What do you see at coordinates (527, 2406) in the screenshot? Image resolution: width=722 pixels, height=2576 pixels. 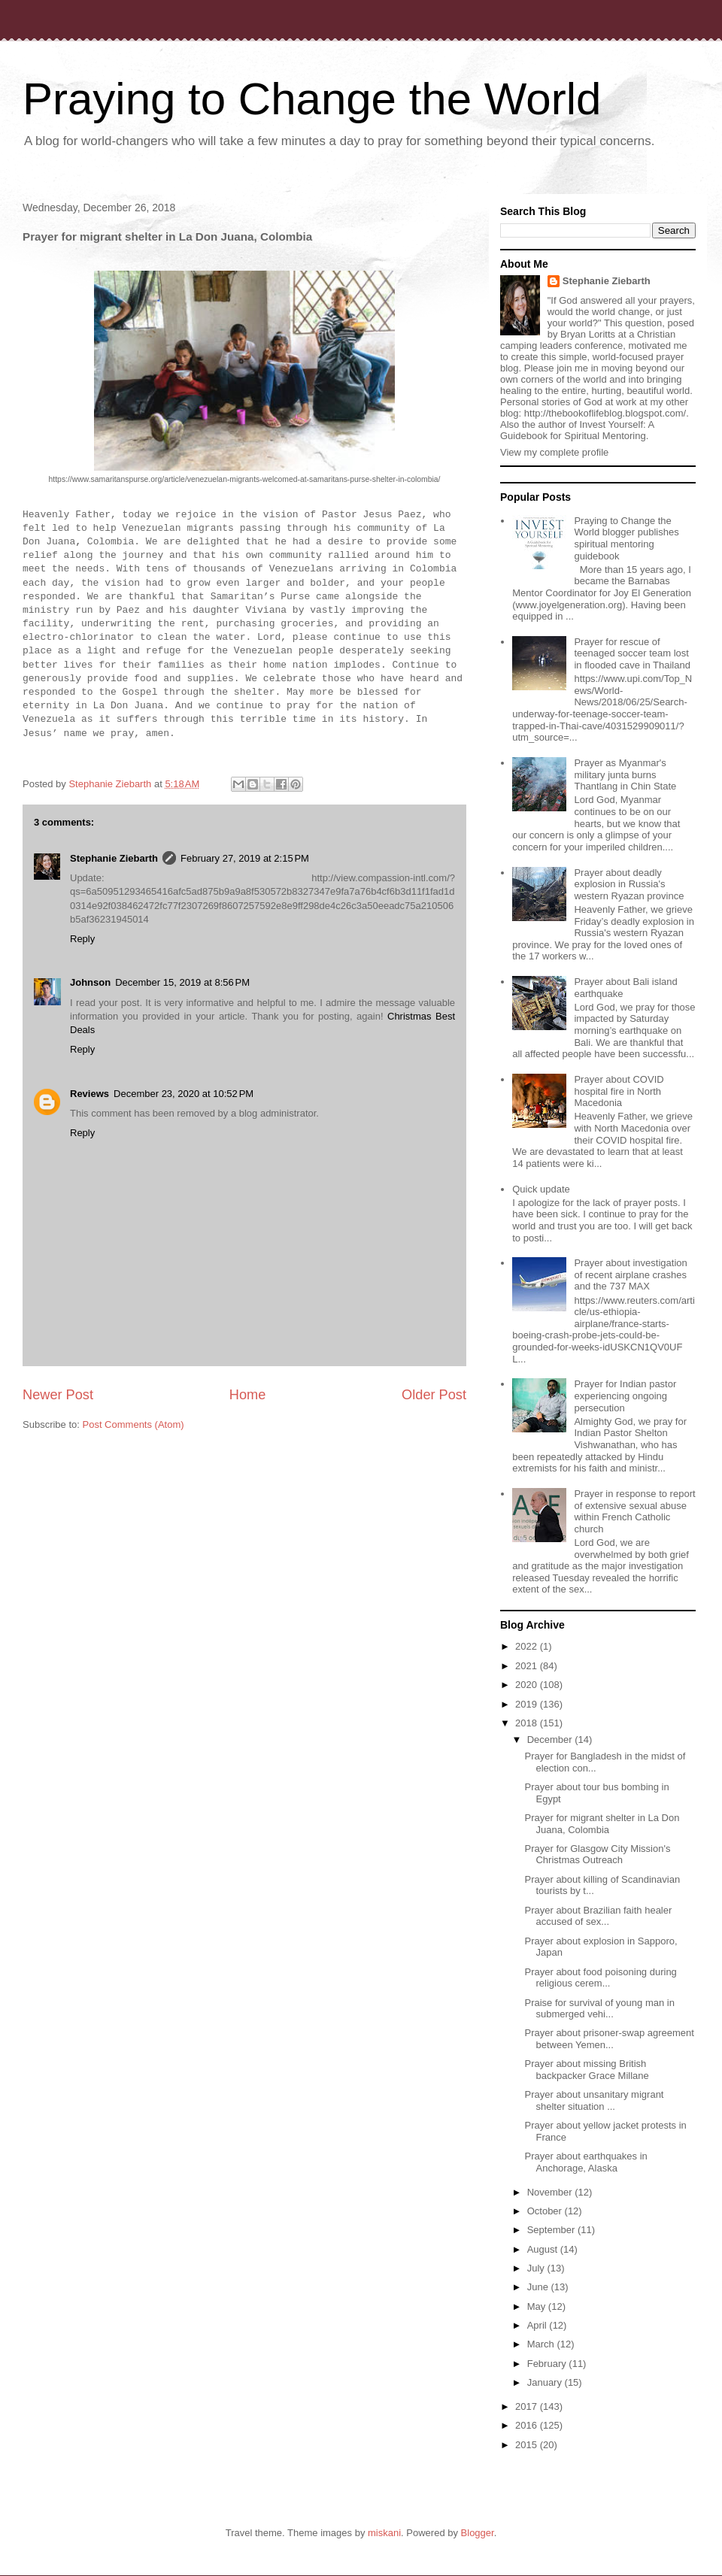 I see `2017` at bounding box center [527, 2406].